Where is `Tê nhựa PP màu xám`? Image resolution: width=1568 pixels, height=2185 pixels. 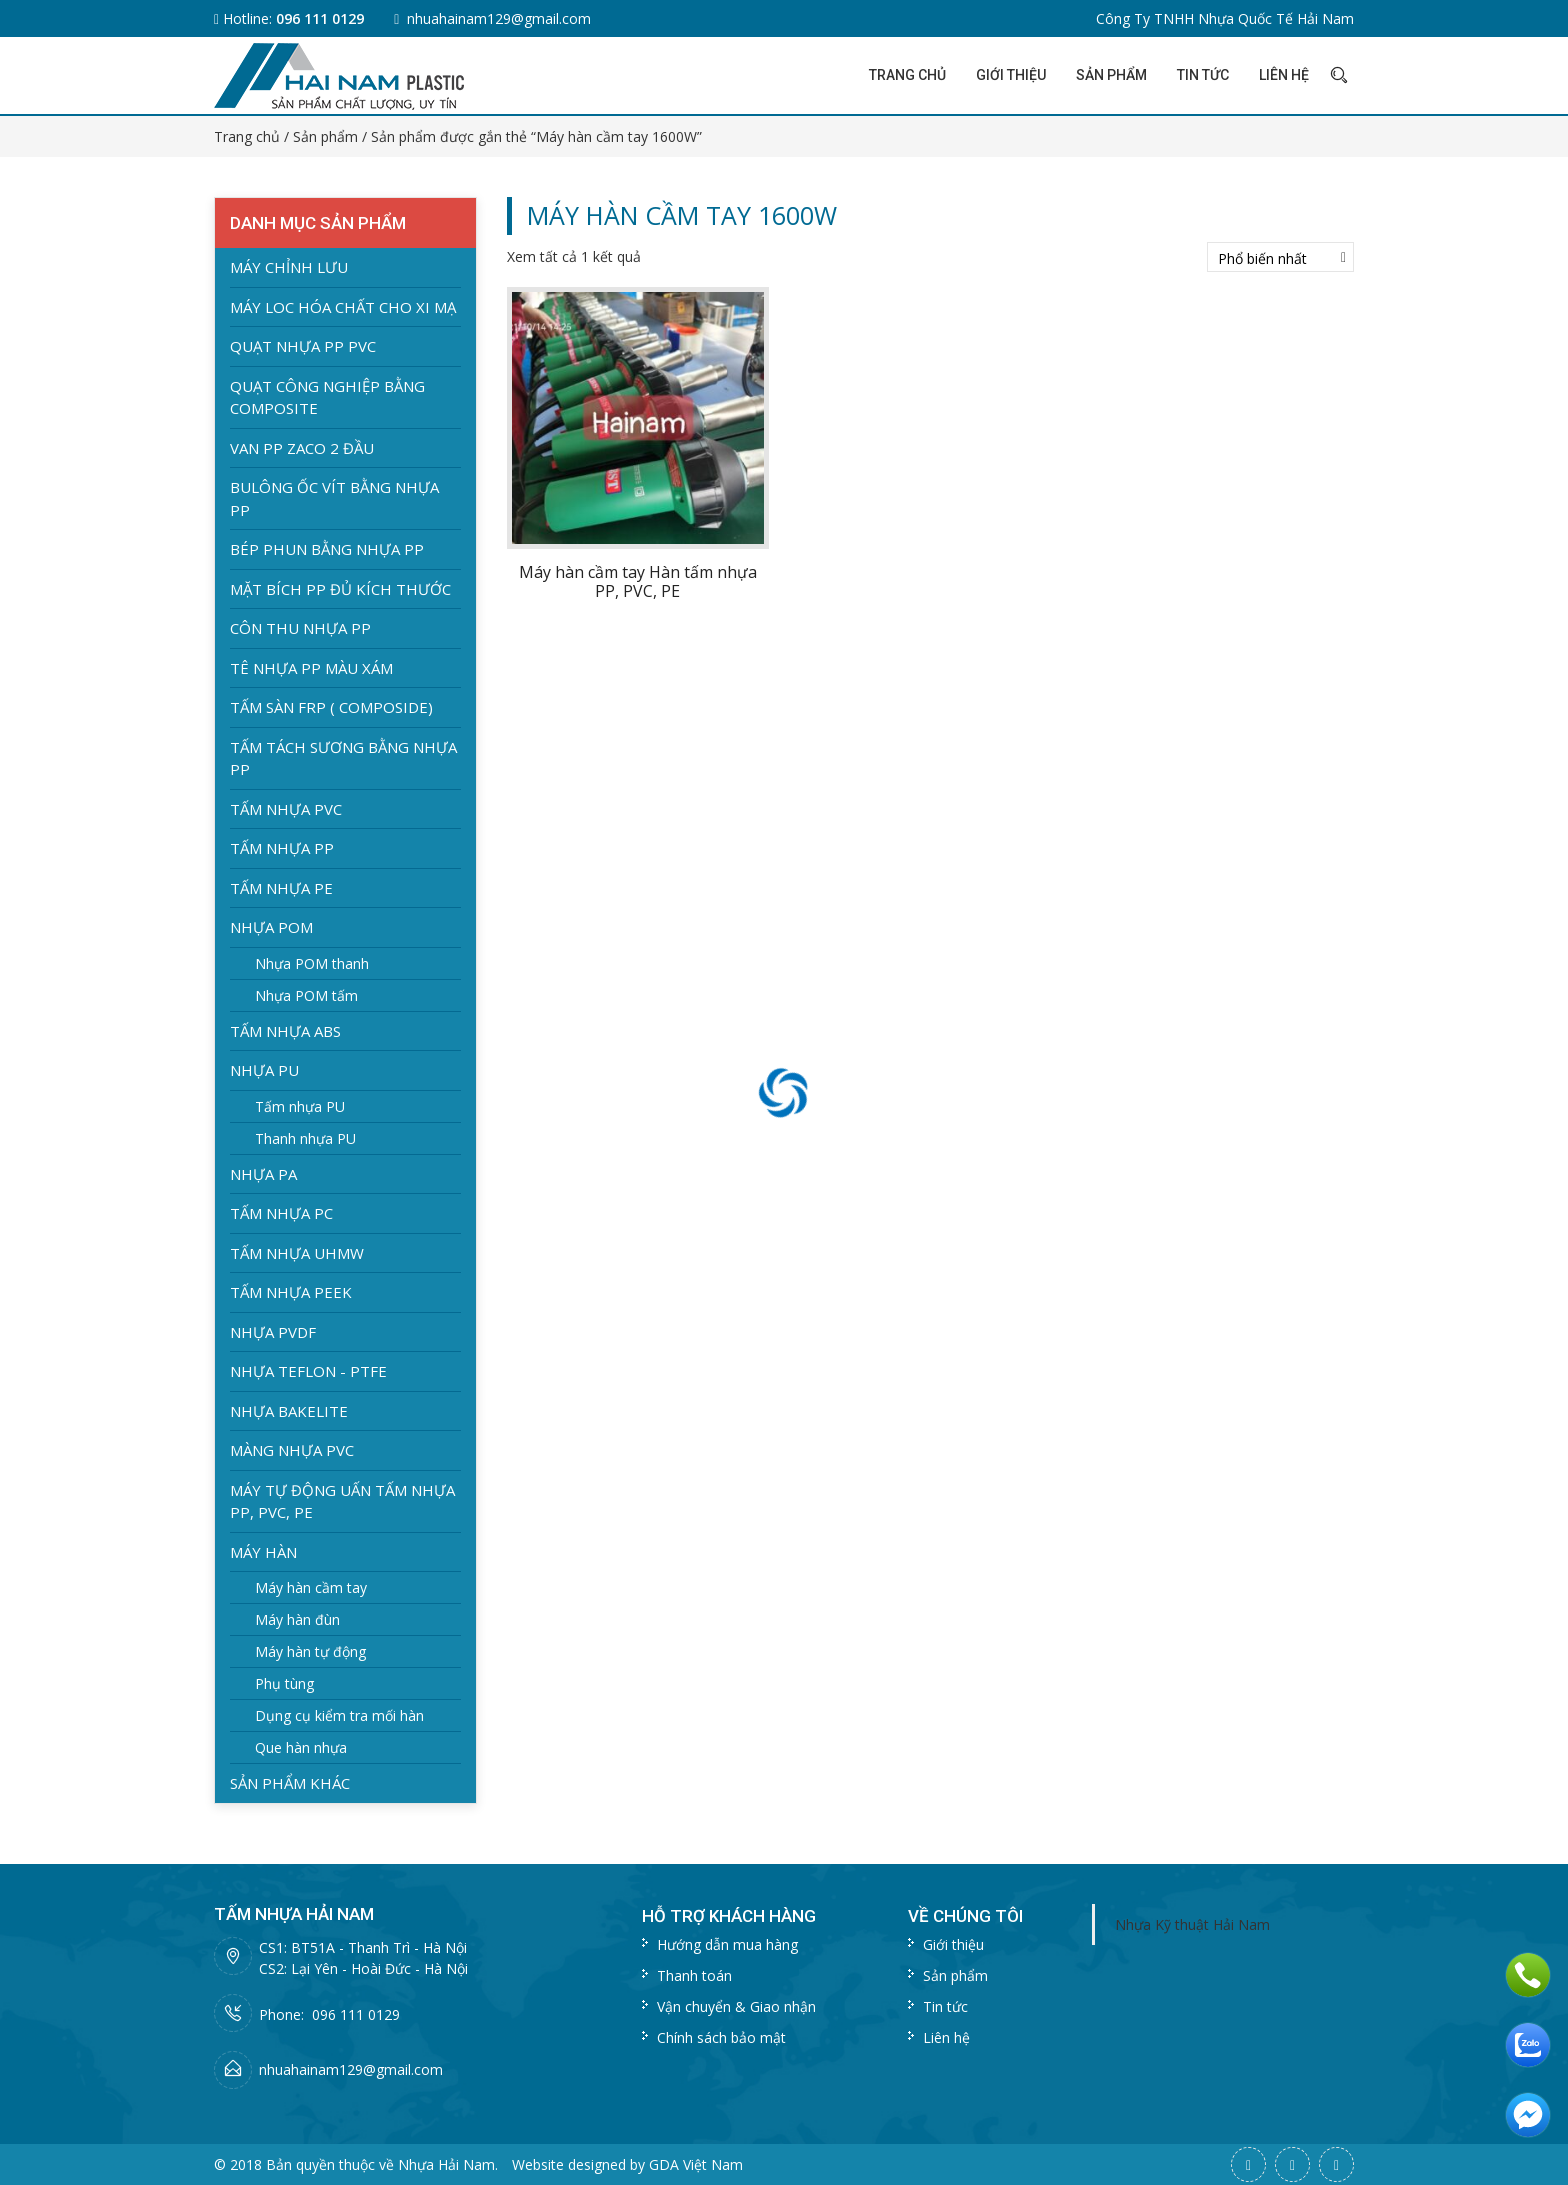 Tê nhựa PP màu xám is located at coordinates (311, 668).